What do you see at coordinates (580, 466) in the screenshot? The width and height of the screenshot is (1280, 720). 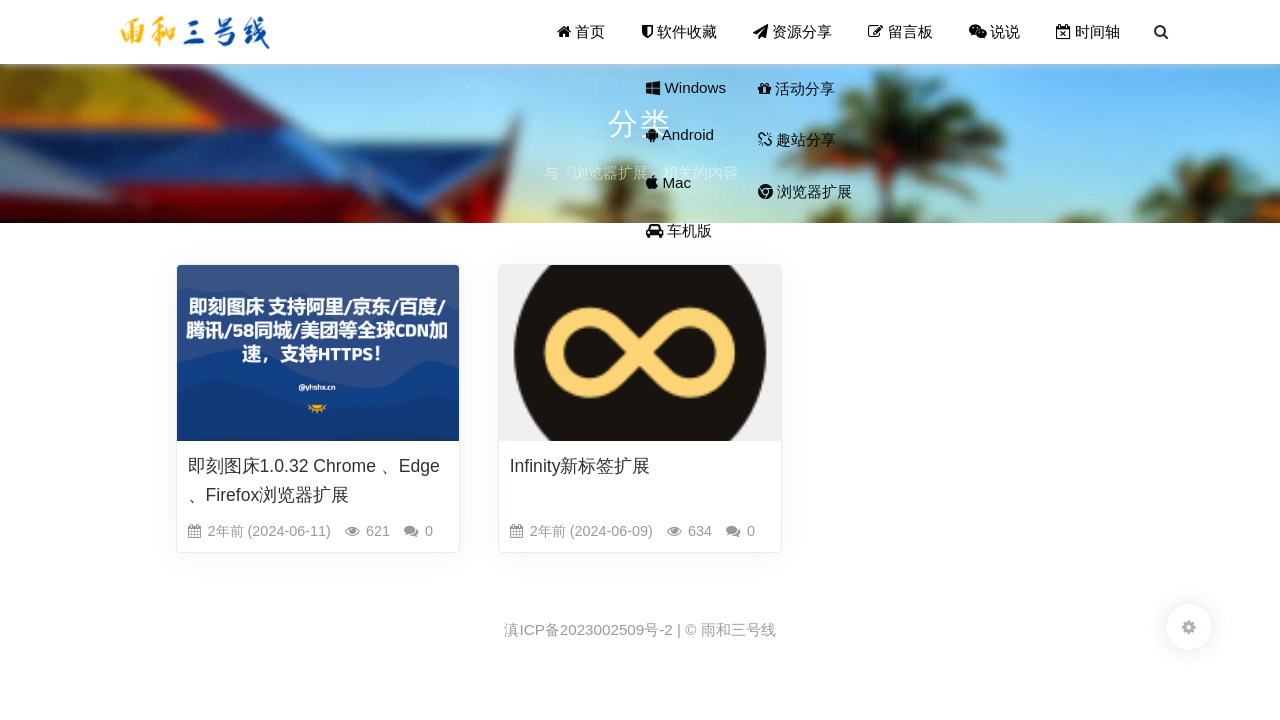 I see `Infinity新标签扩展` at bounding box center [580, 466].